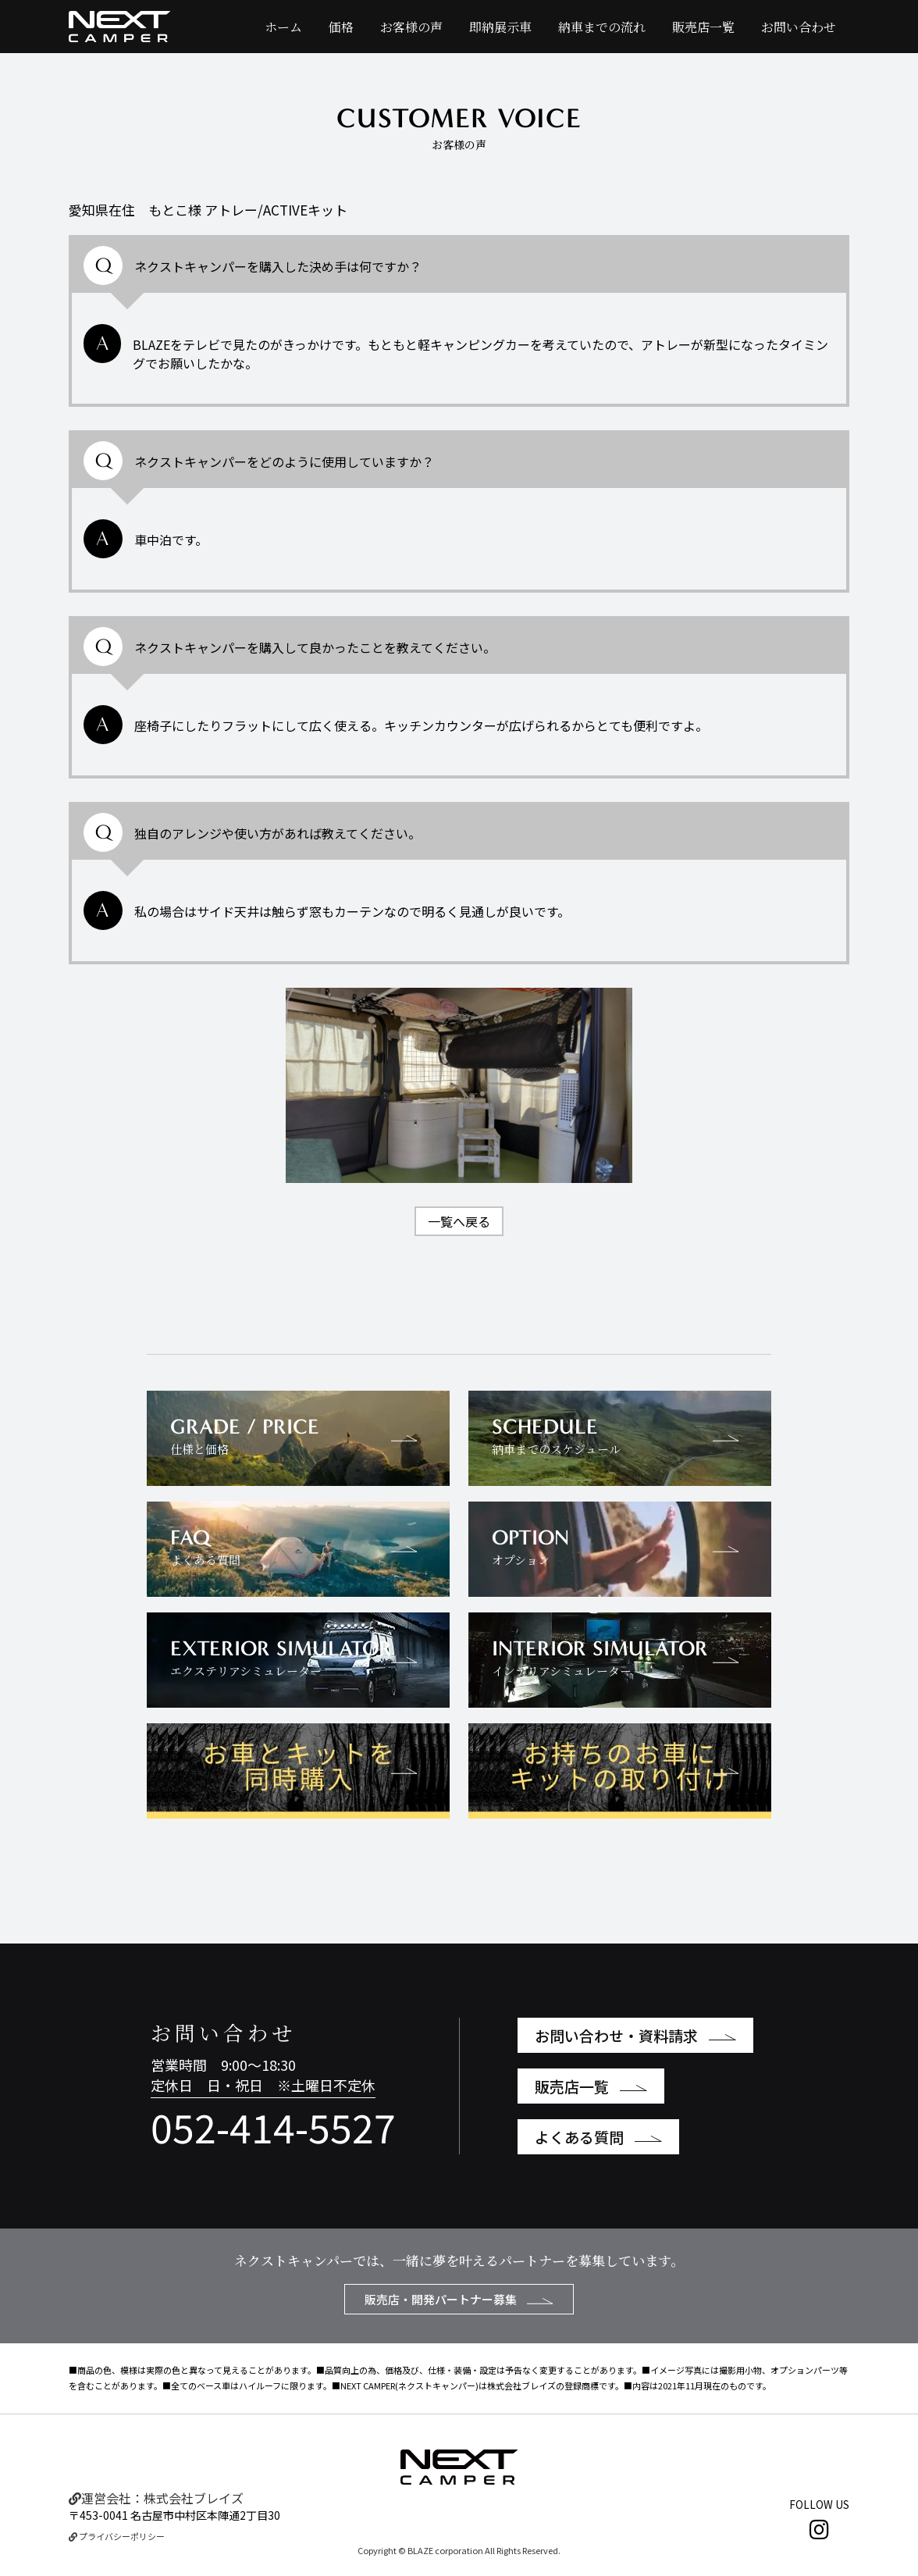 The height and width of the screenshot is (2576, 918). What do you see at coordinates (459, 2299) in the screenshot?
I see `販売店・開発パートナー募集` at bounding box center [459, 2299].